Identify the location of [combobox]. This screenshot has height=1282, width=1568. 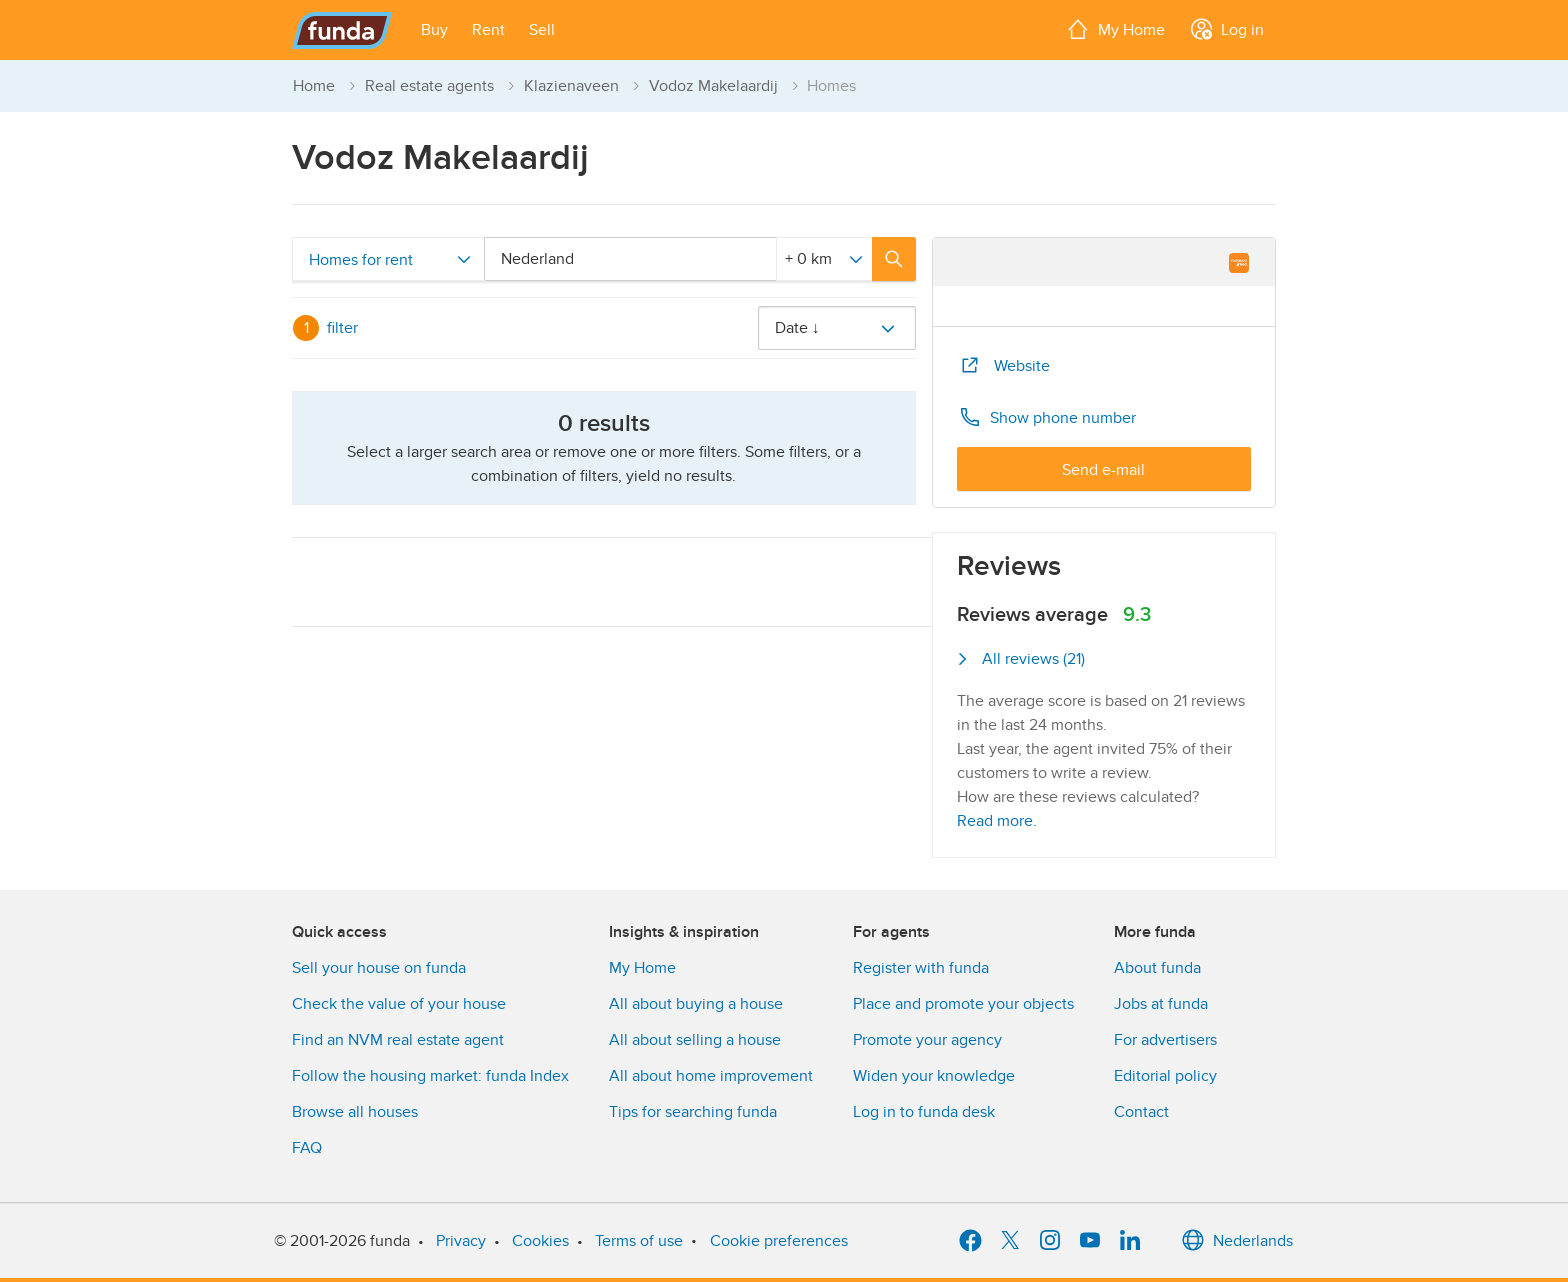
(634, 259).